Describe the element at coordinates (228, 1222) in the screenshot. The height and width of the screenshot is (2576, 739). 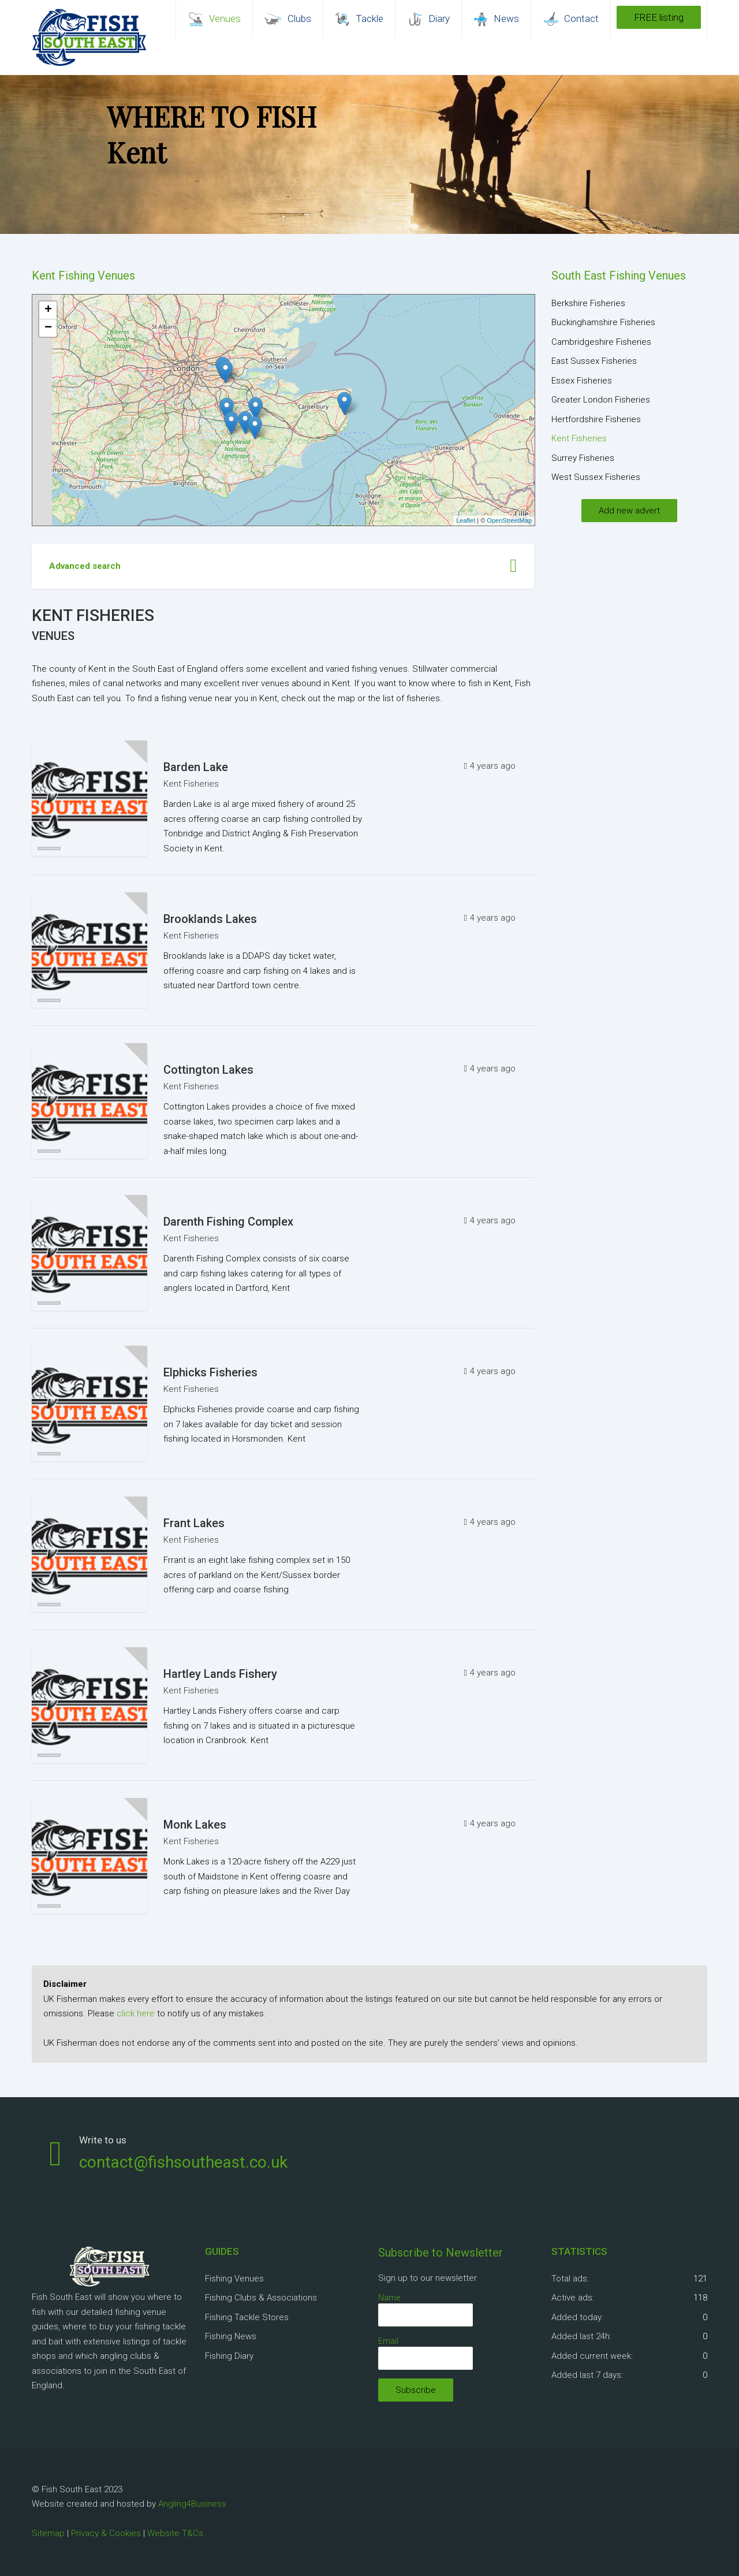
I see `Darenth Fishing Complex` at that location.